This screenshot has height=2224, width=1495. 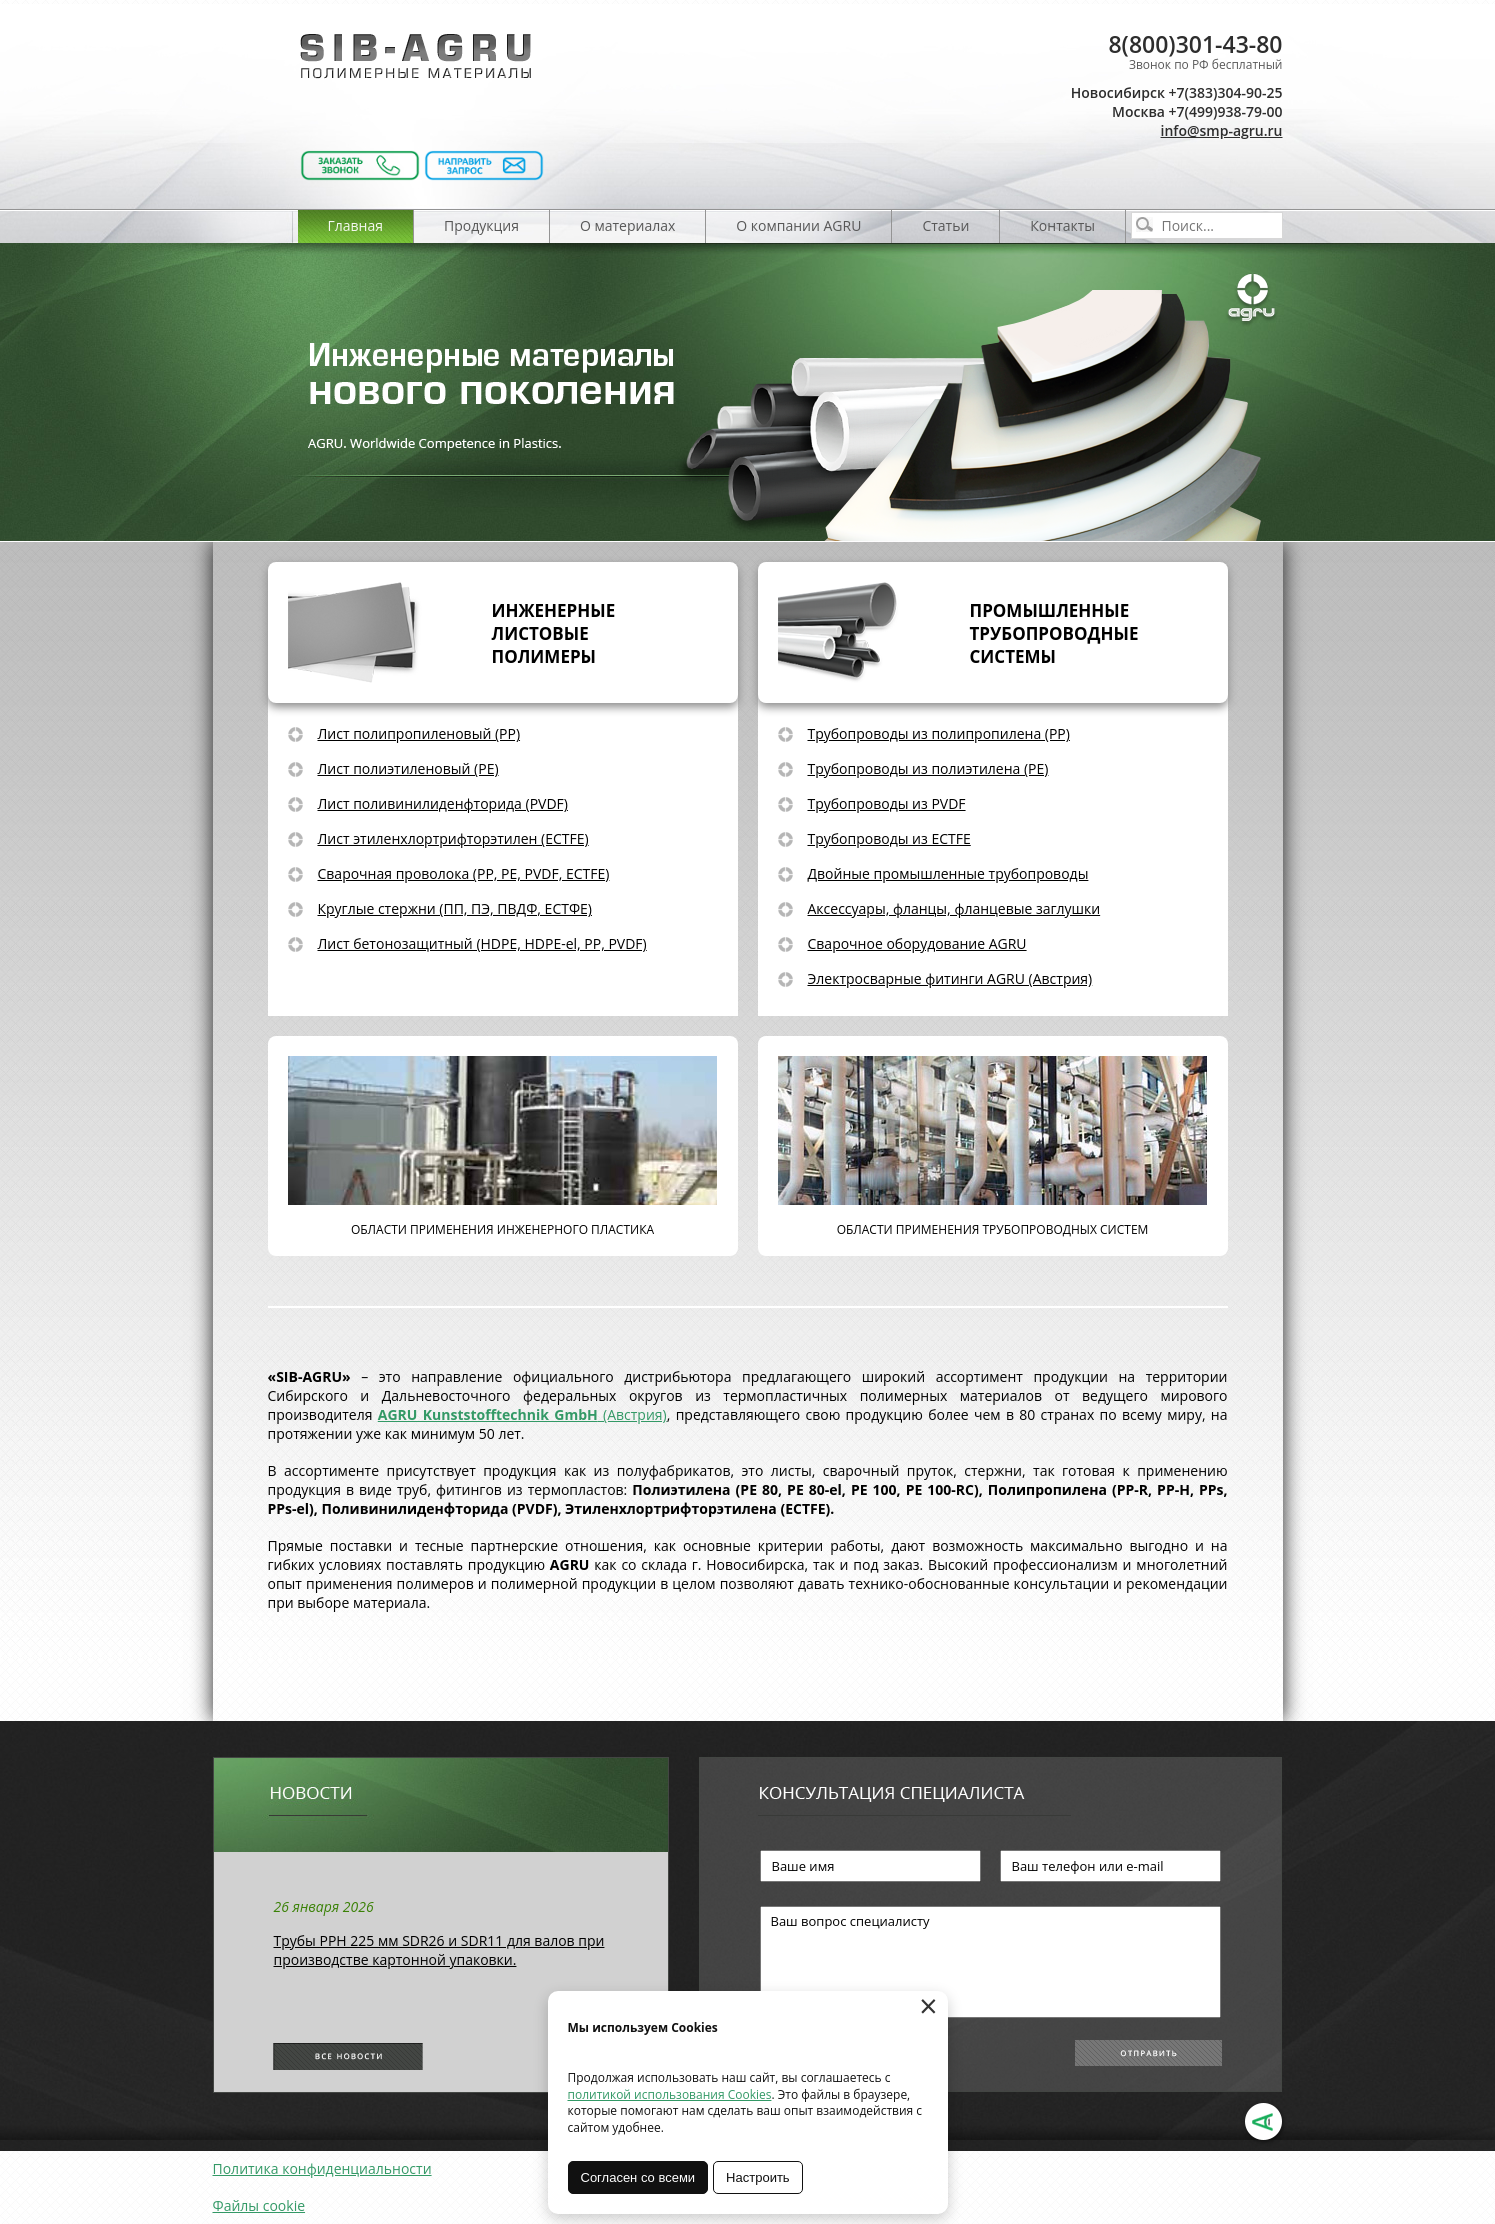 What do you see at coordinates (1222, 130) in the screenshot?
I see `info@smp-agru.ru` at bounding box center [1222, 130].